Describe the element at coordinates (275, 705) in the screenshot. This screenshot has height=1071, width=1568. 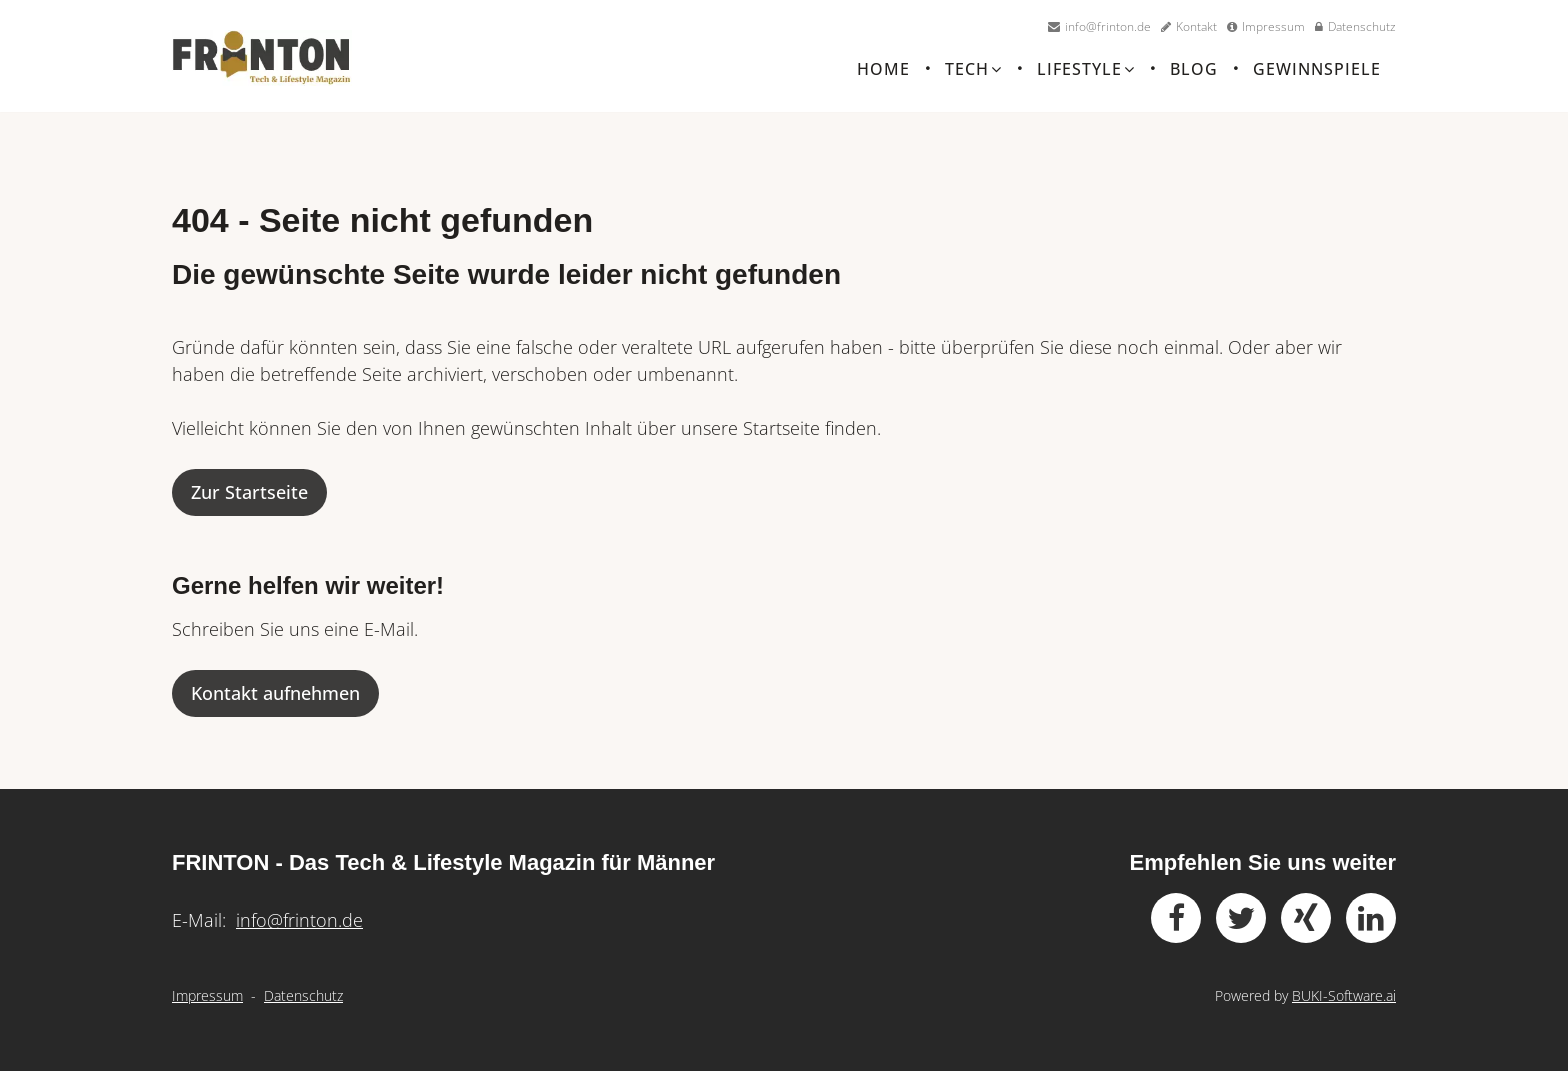
I see `Kontakt aufnehmen` at that location.